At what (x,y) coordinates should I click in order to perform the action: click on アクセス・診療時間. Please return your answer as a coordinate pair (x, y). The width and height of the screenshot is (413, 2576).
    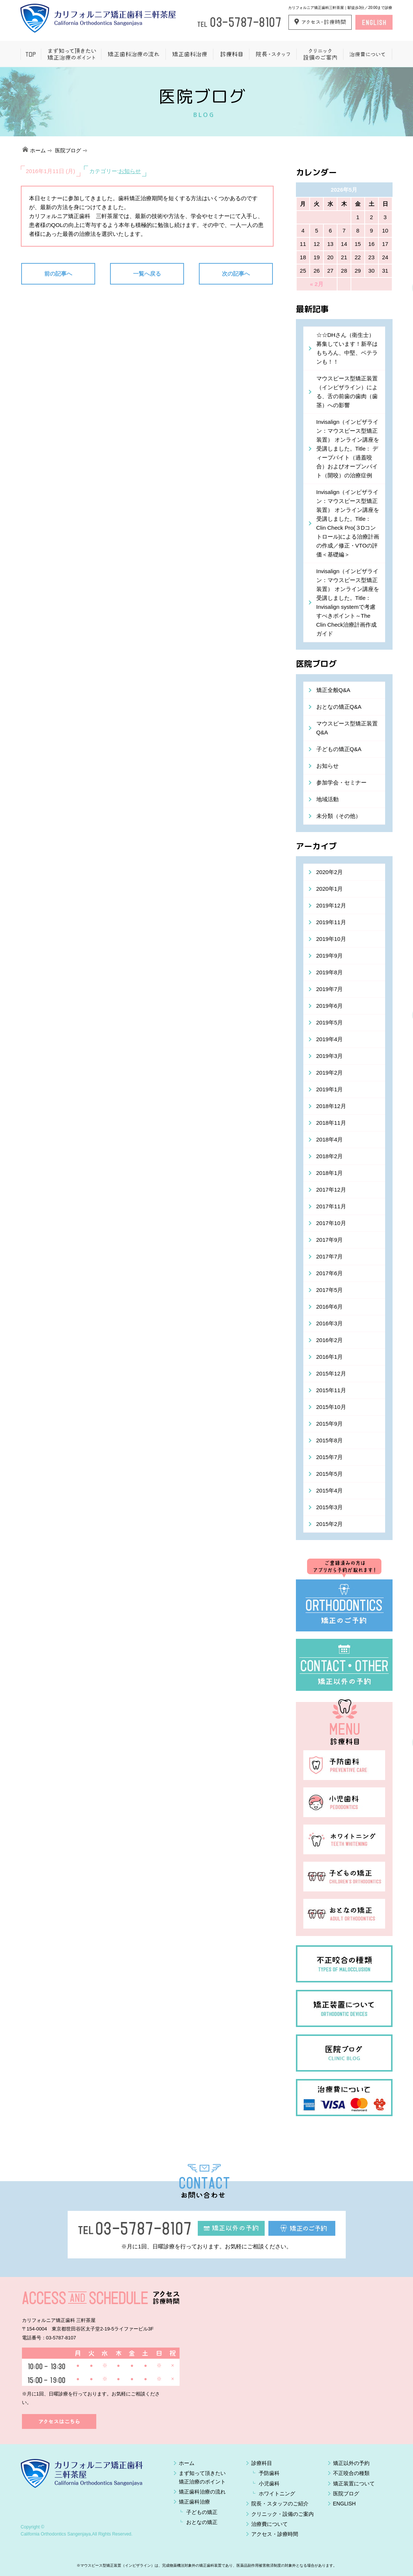
    Looking at the image, I should click on (274, 2534).